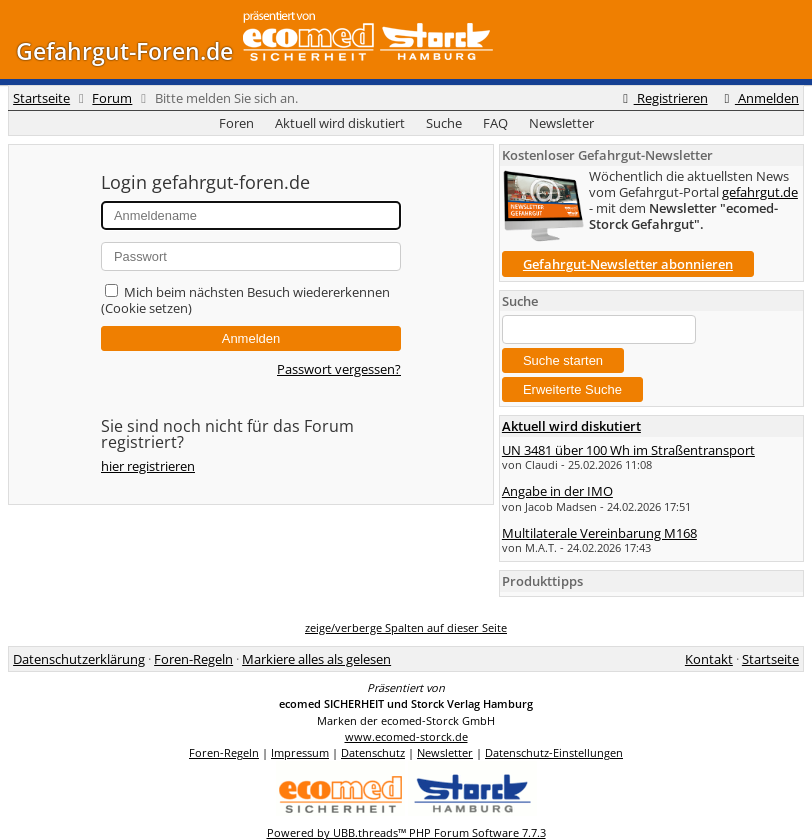 The width and height of the screenshot is (812, 840). Describe the element at coordinates (236, 123) in the screenshot. I see `Foren` at that location.